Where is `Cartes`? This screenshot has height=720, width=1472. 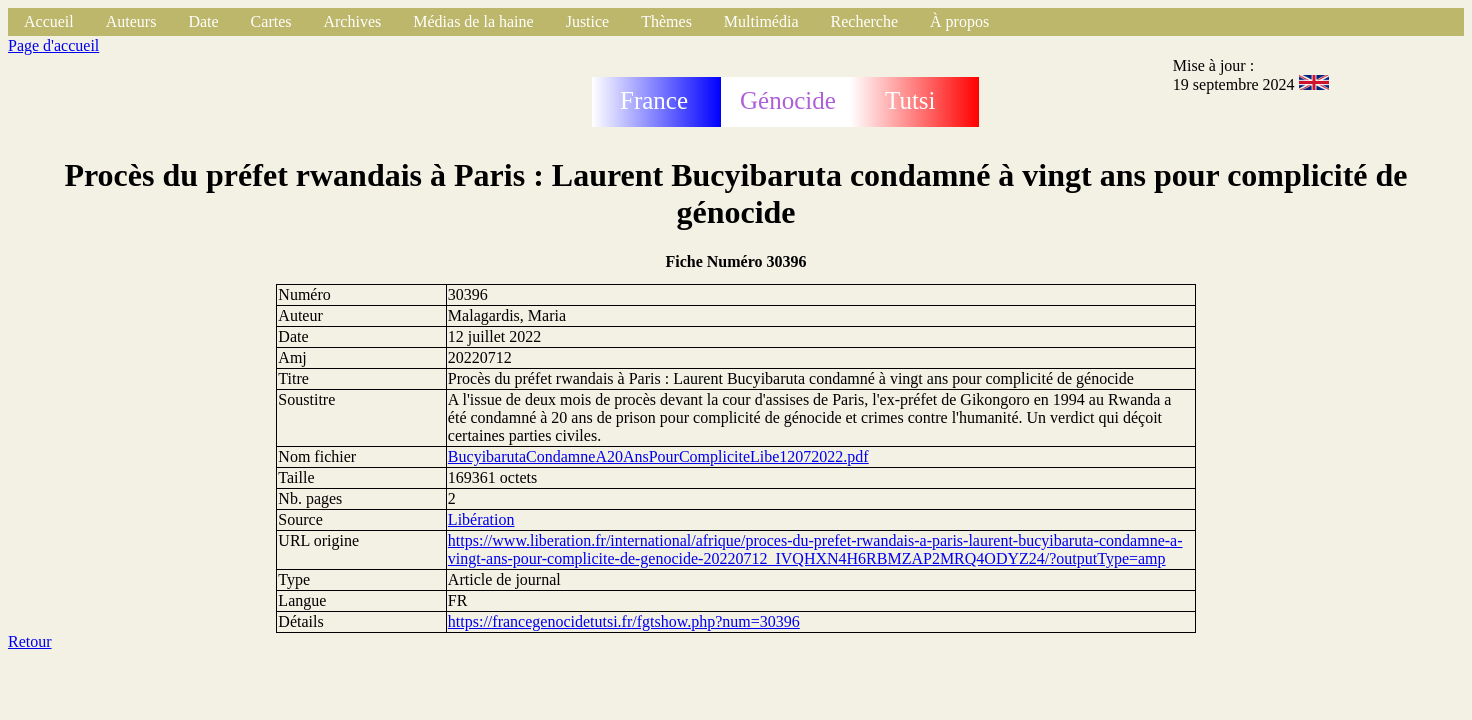 Cartes is located at coordinates (271, 21).